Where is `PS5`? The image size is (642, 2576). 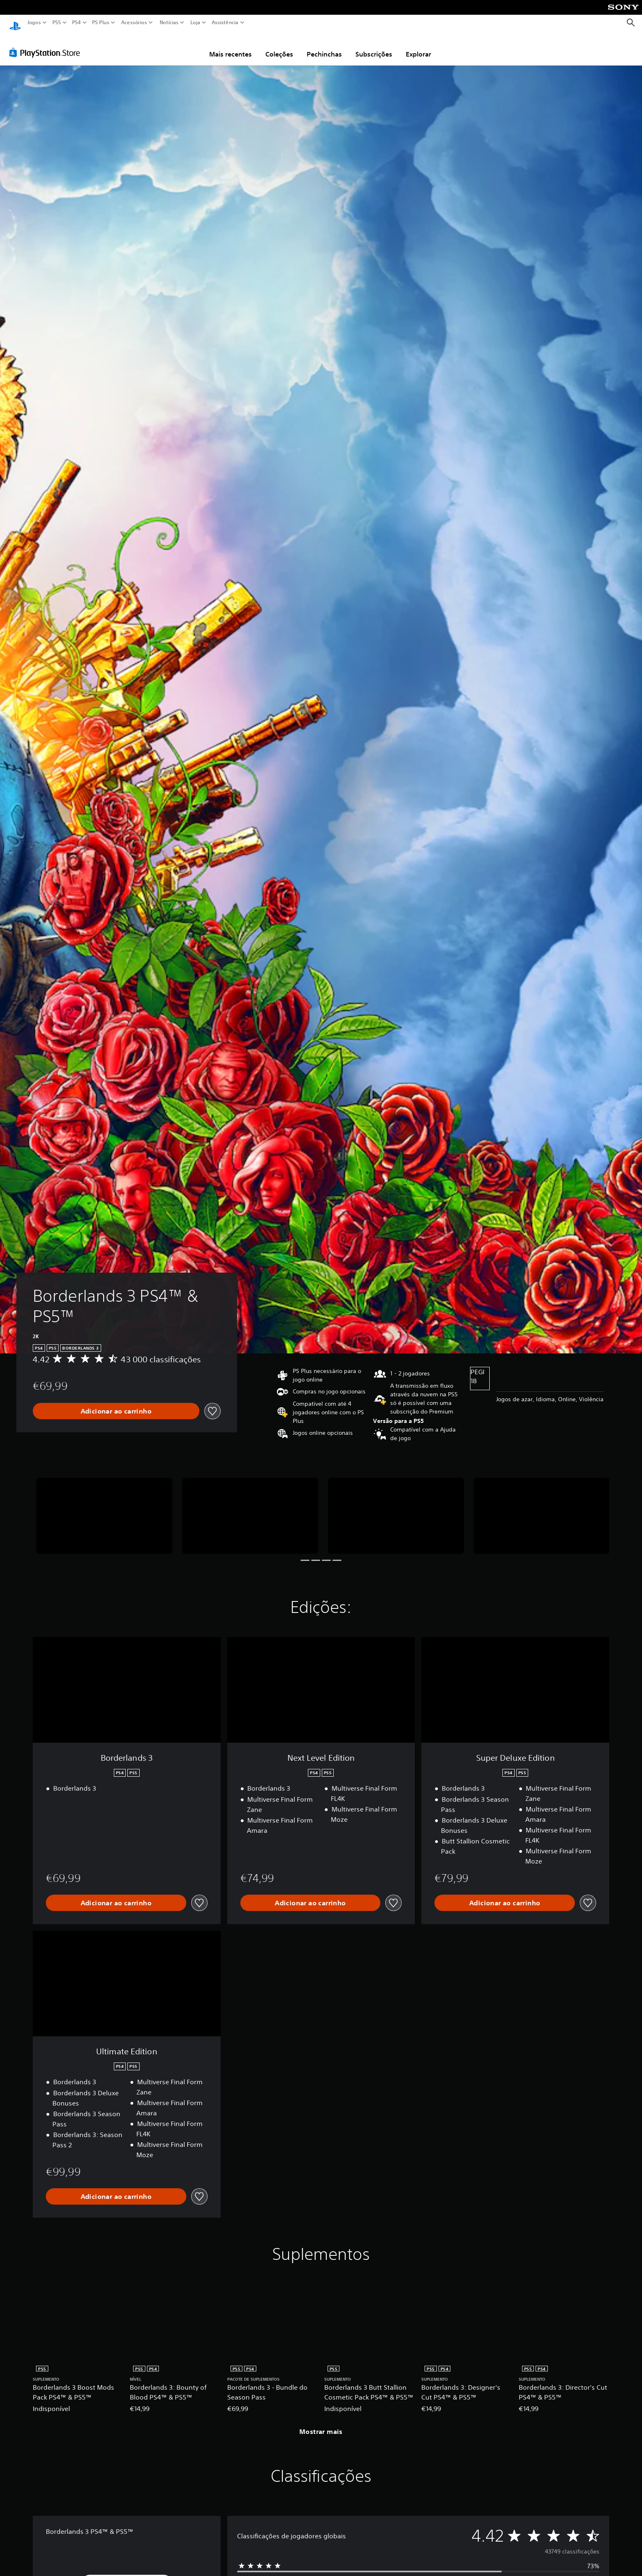 PS5 is located at coordinates (56, 22).